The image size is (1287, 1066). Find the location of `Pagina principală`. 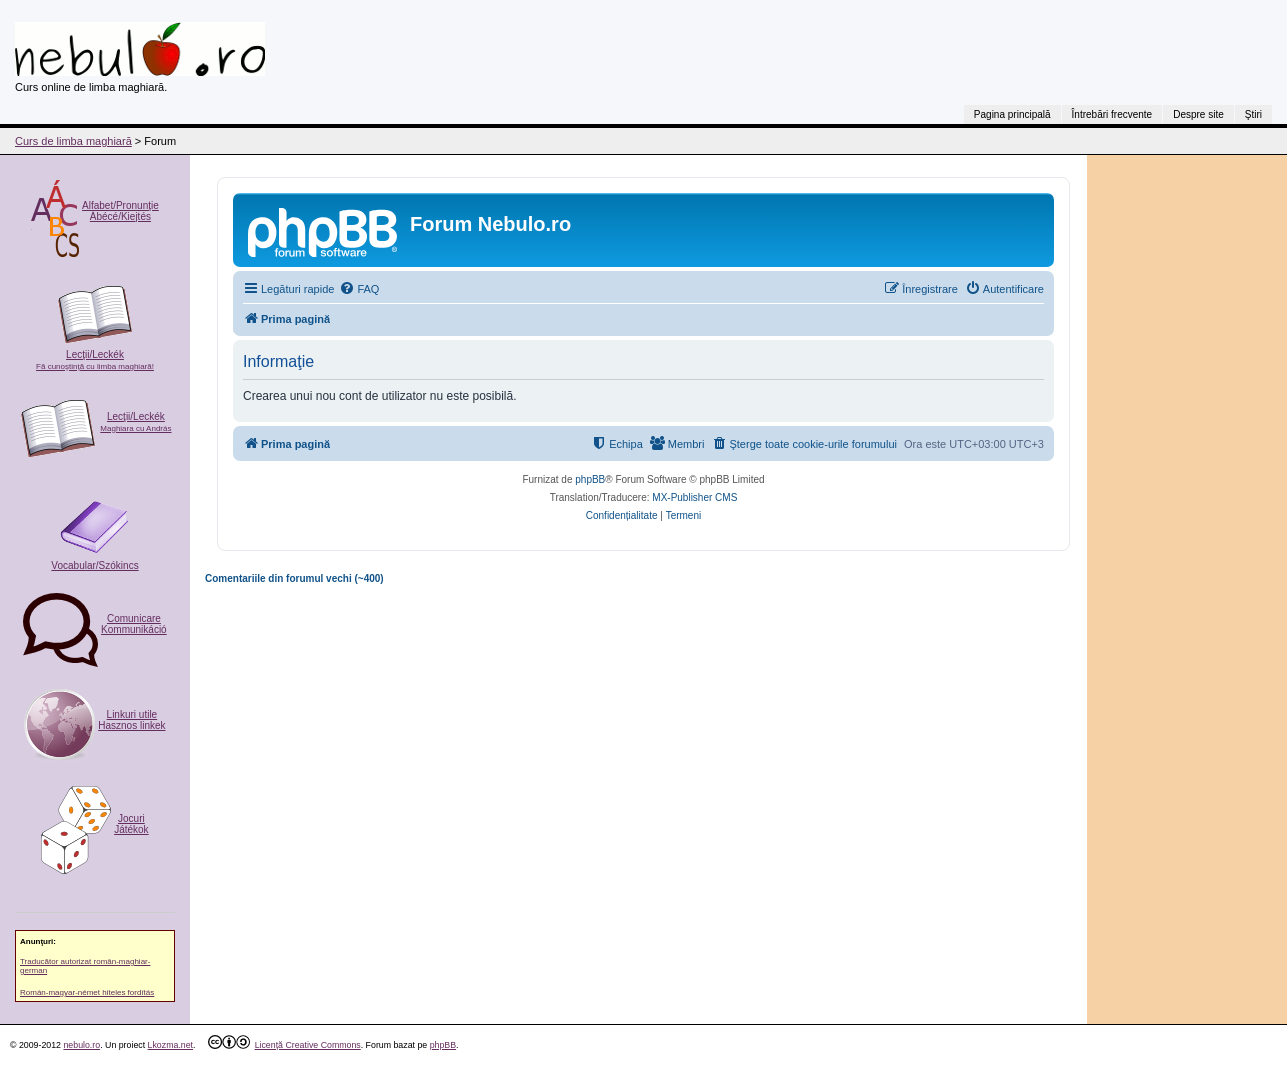

Pagina principală is located at coordinates (1012, 114).